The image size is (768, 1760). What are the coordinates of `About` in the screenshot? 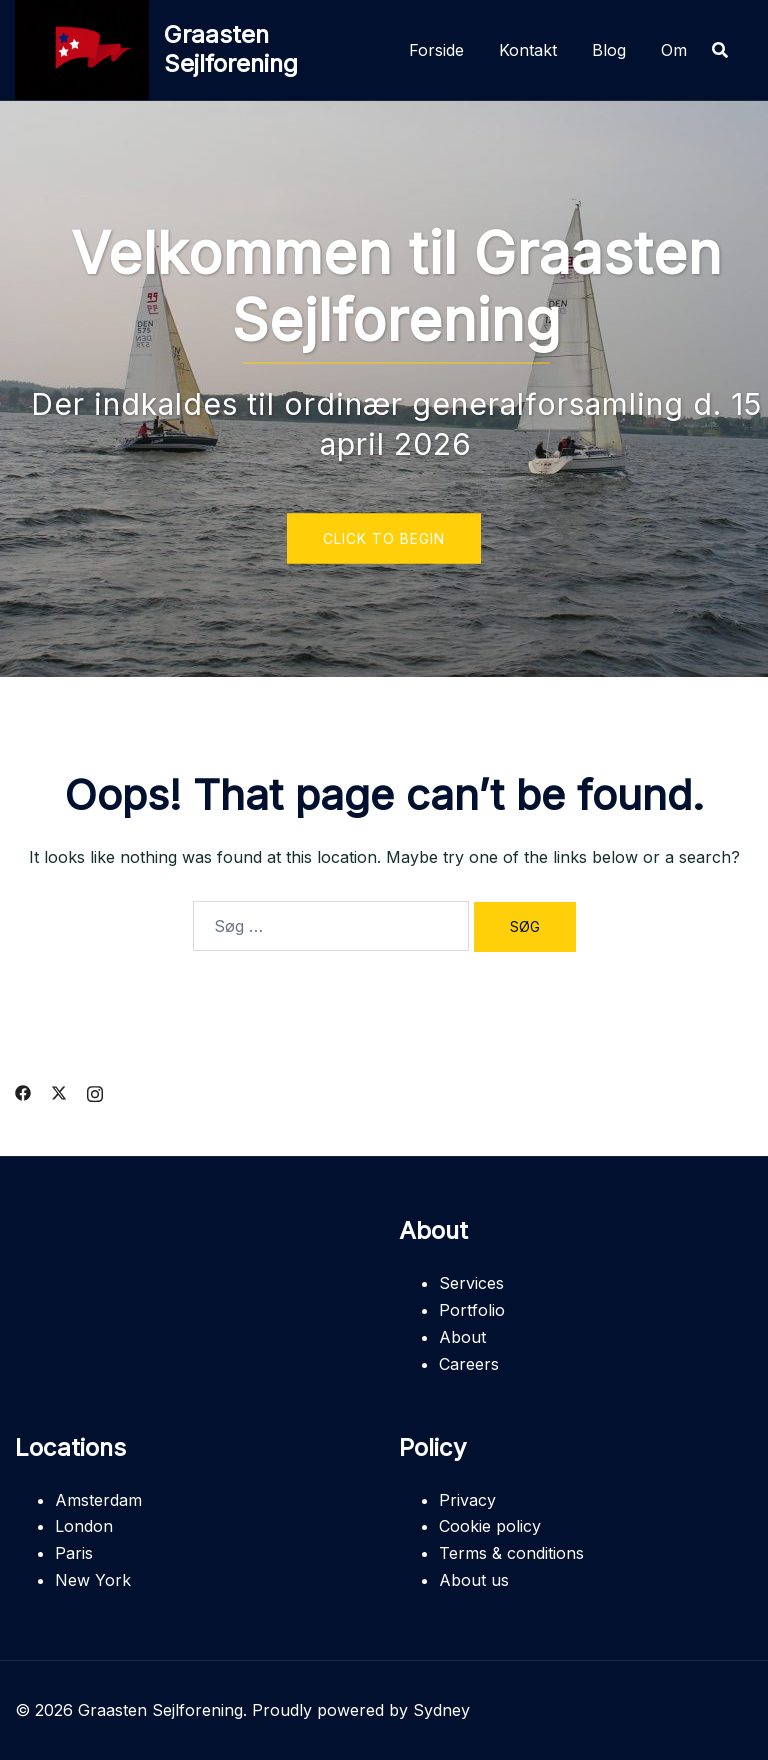 It's located at (462, 1337).